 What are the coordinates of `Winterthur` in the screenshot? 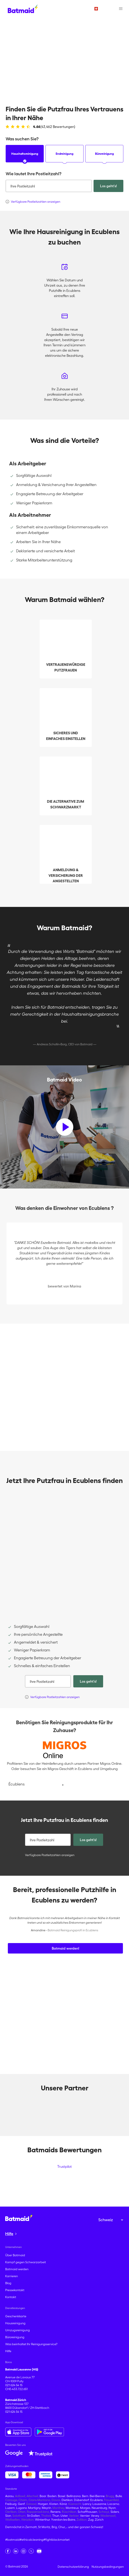 It's located at (42, 2519).